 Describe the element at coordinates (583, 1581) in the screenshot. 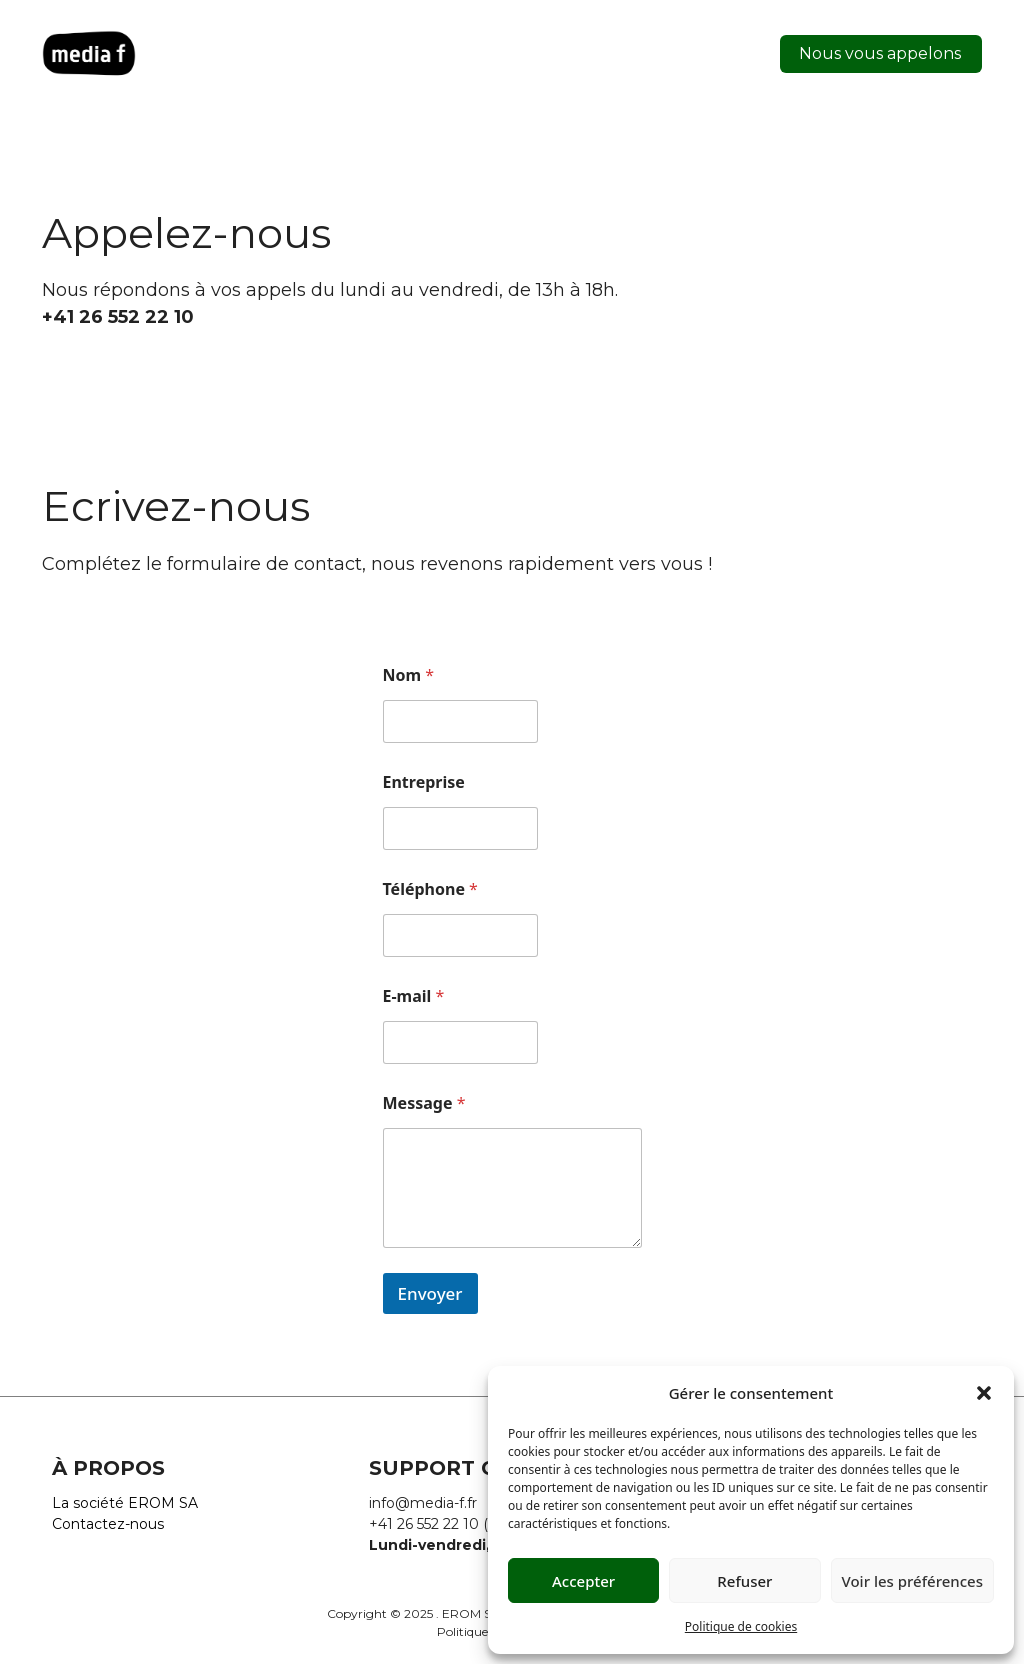

I see `Accepter` at that location.